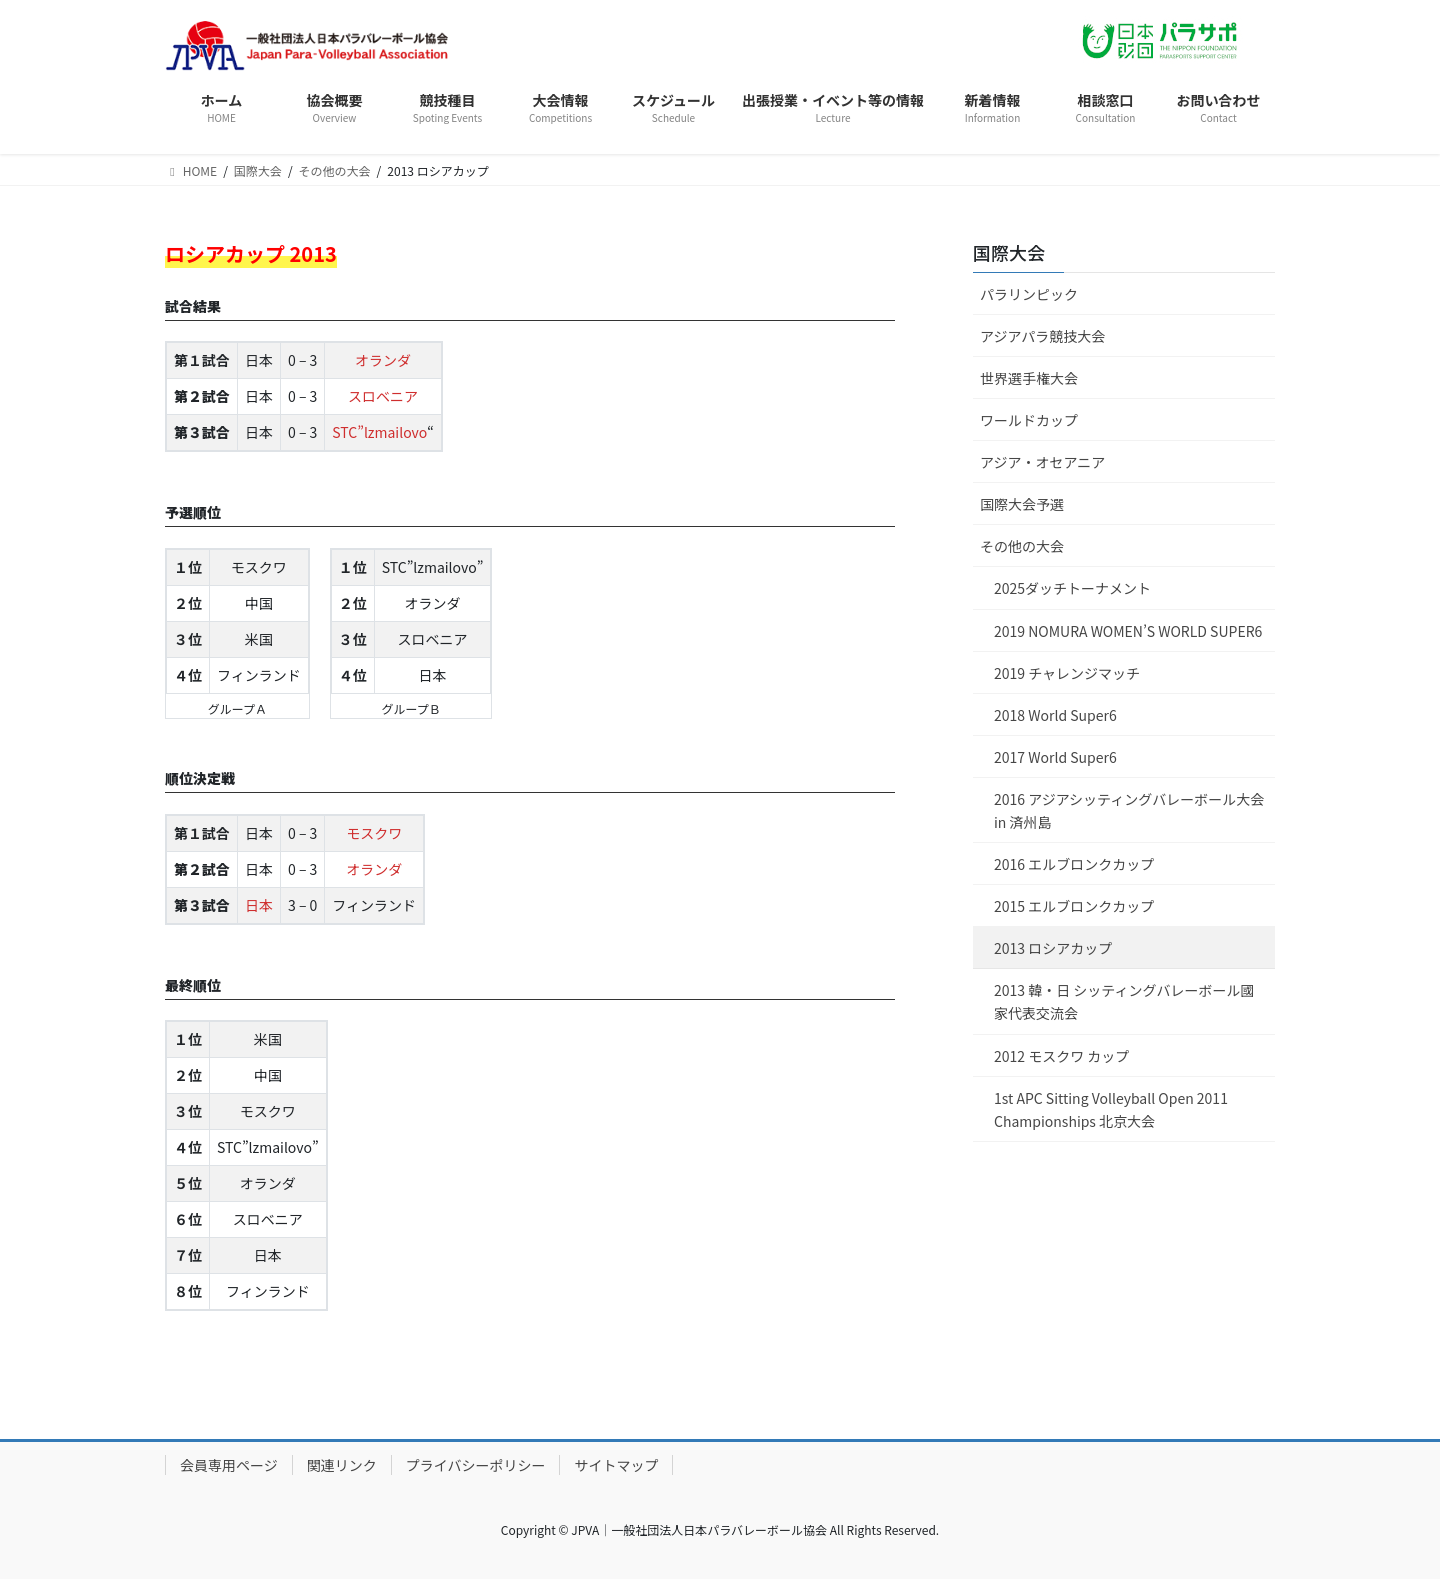 This screenshot has width=1440, height=1579. What do you see at coordinates (342, 1465) in the screenshot?
I see `関連リンク` at bounding box center [342, 1465].